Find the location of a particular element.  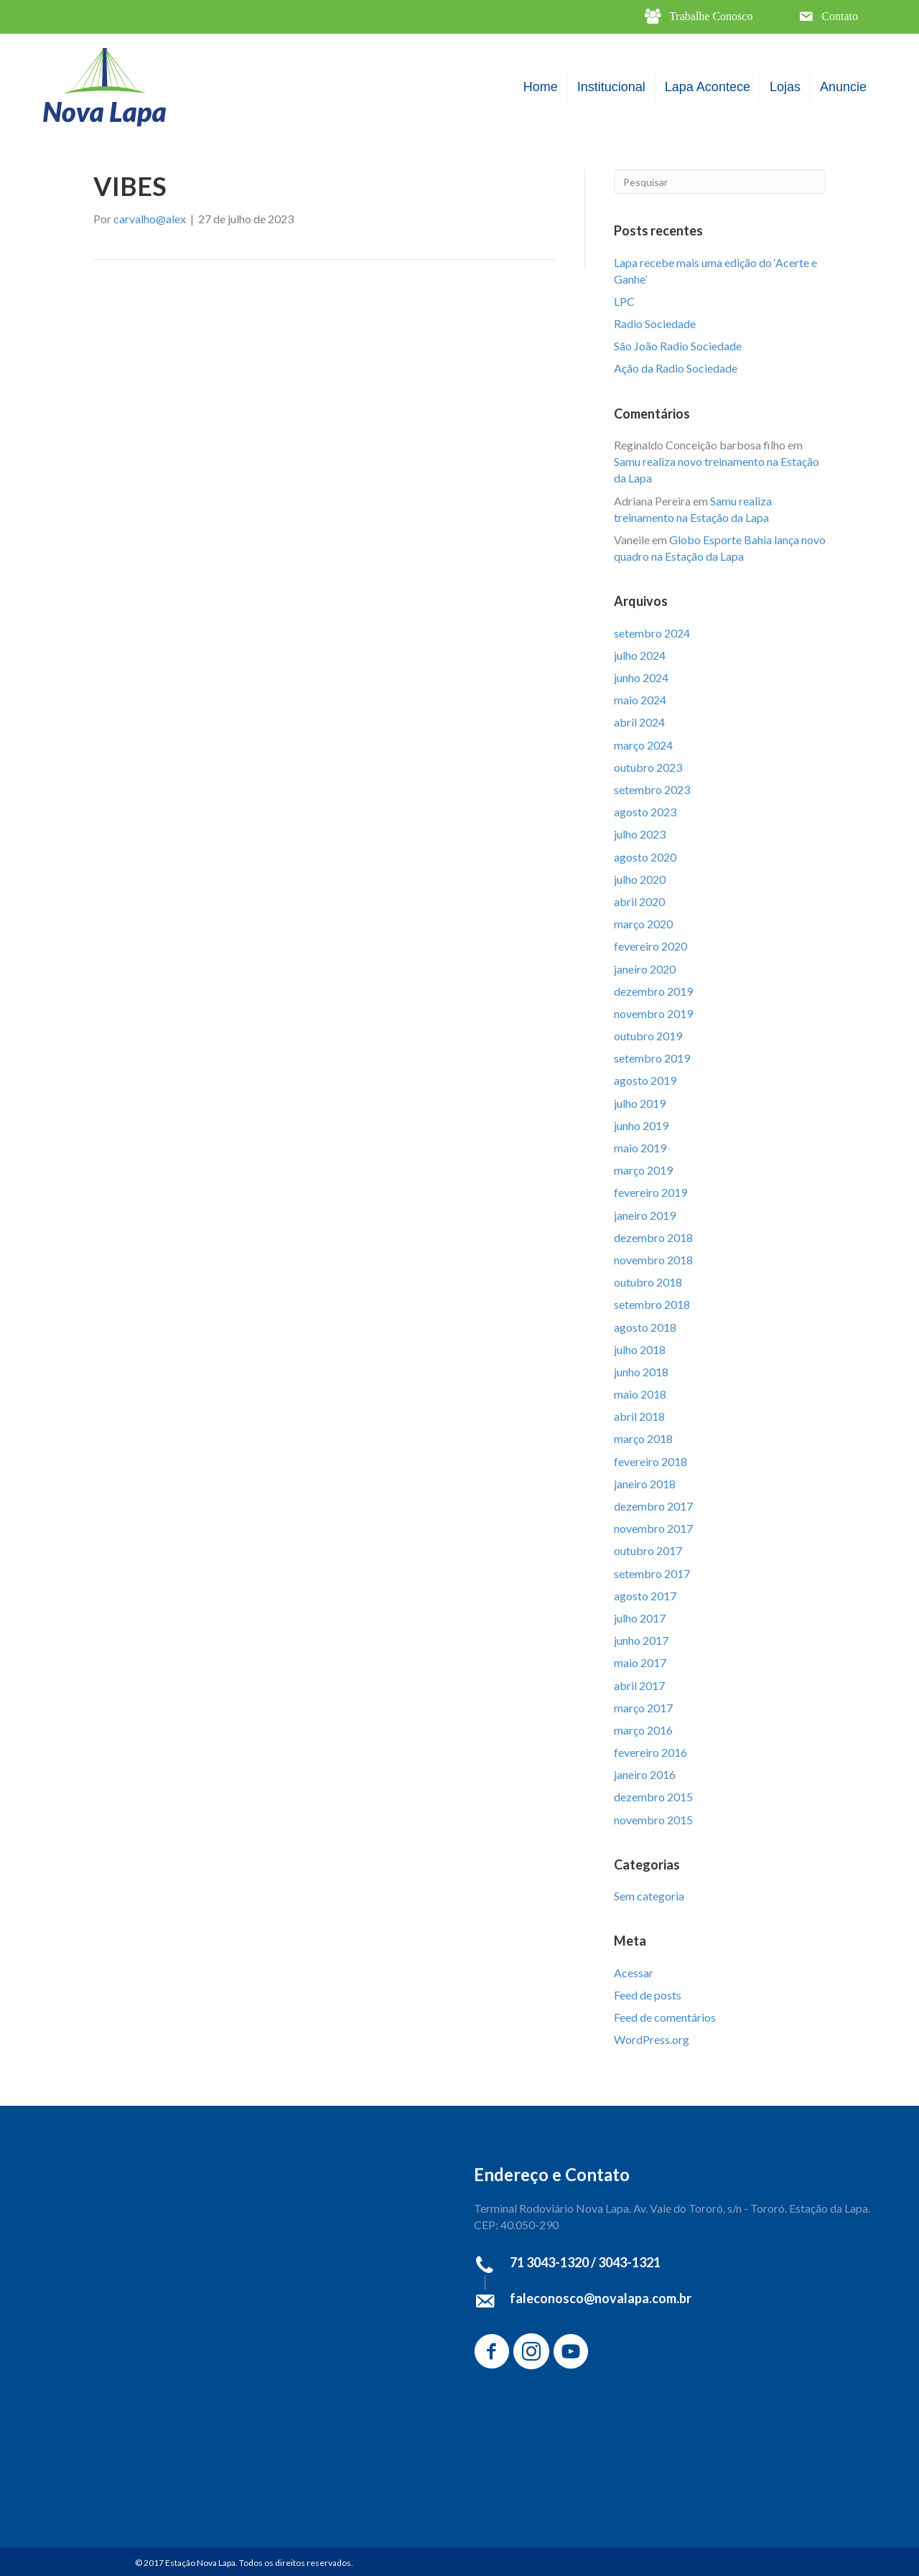

setembro 2019 is located at coordinates (652, 1058).